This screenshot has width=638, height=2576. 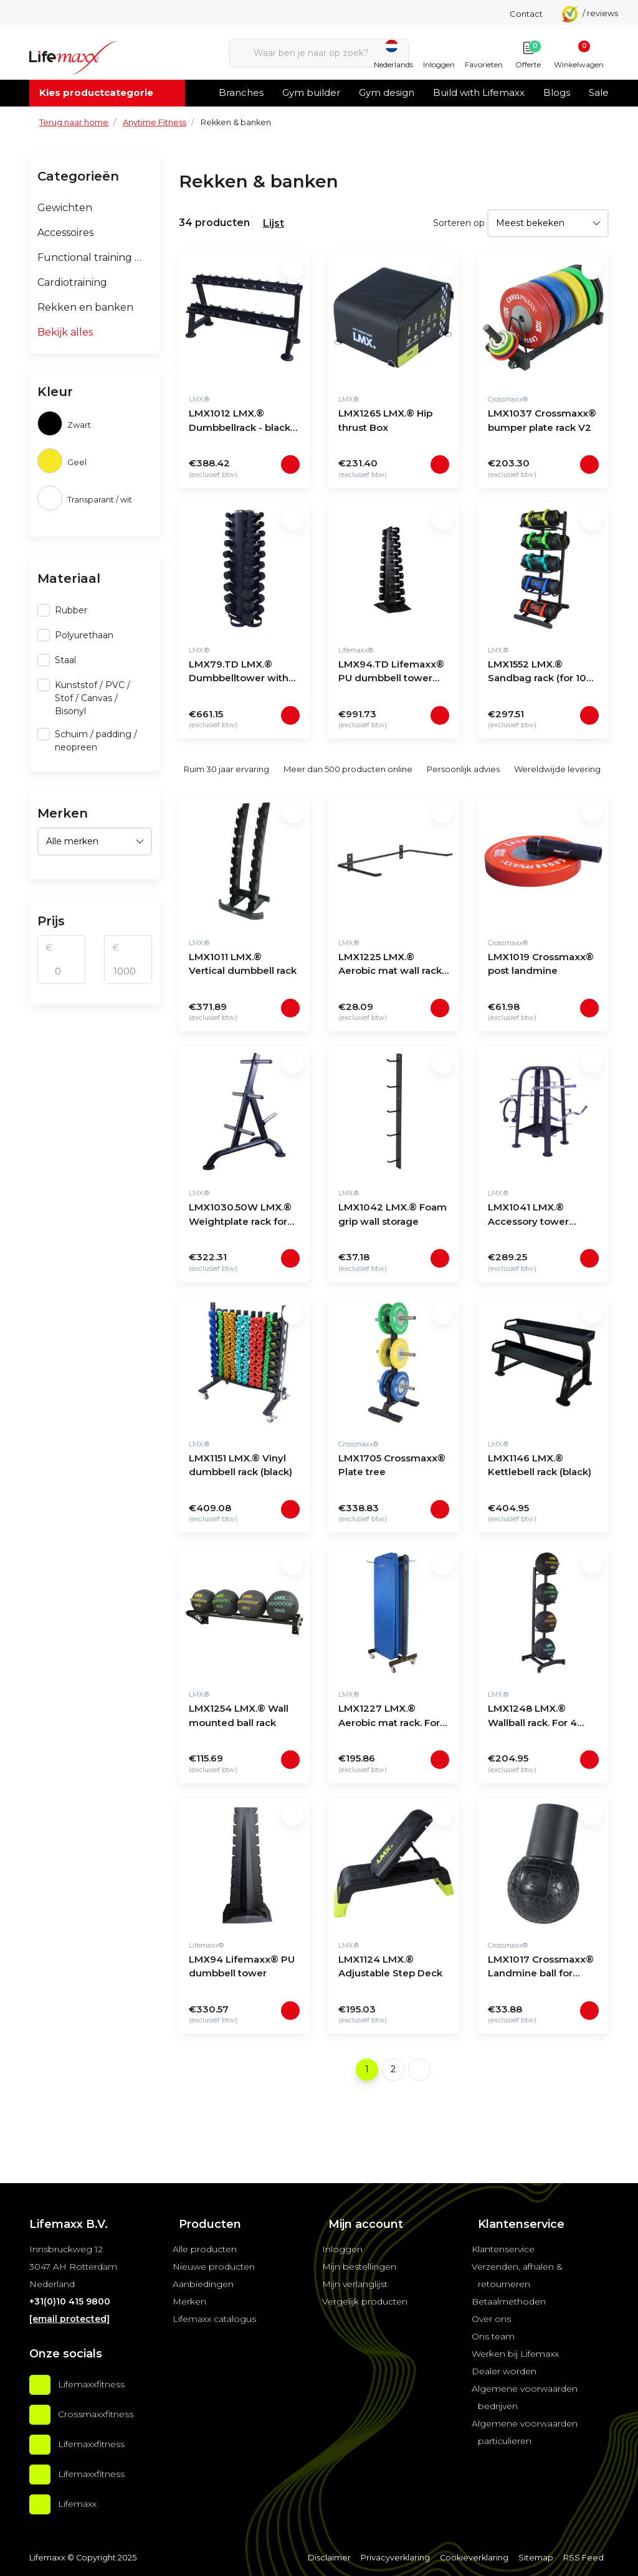 What do you see at coordinates (389, 1717) in the screenshot?
I see `LMX1227 LMX.® Aerobic mat rack. For 30 mats (black)` at bounding box center [389, 1717].